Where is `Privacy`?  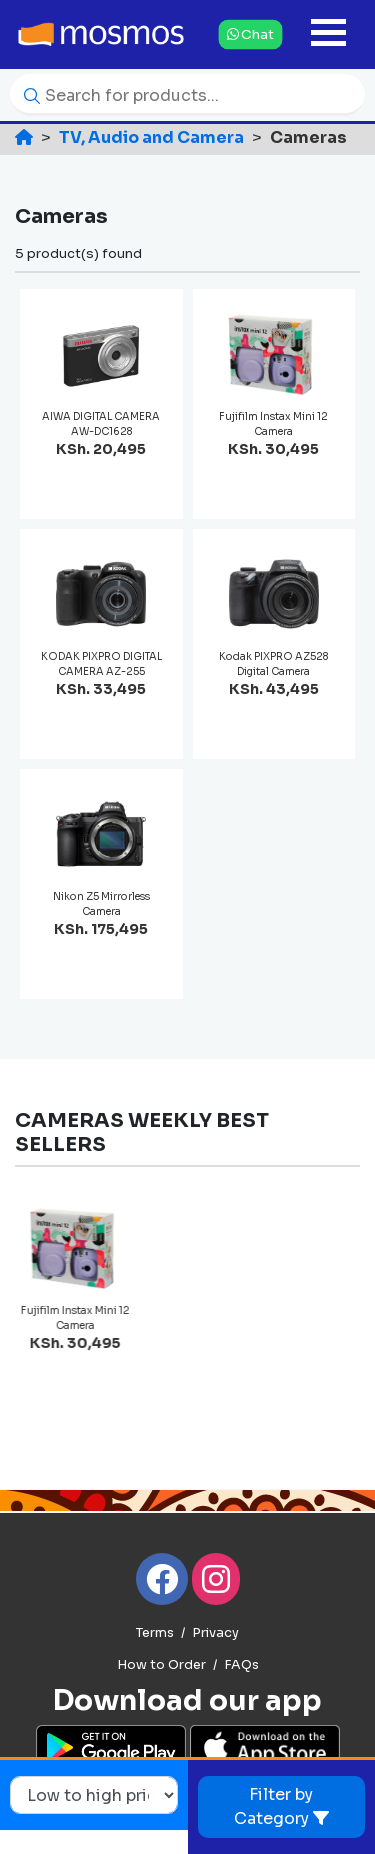 Privacy is located at coordinates (215, 1633).